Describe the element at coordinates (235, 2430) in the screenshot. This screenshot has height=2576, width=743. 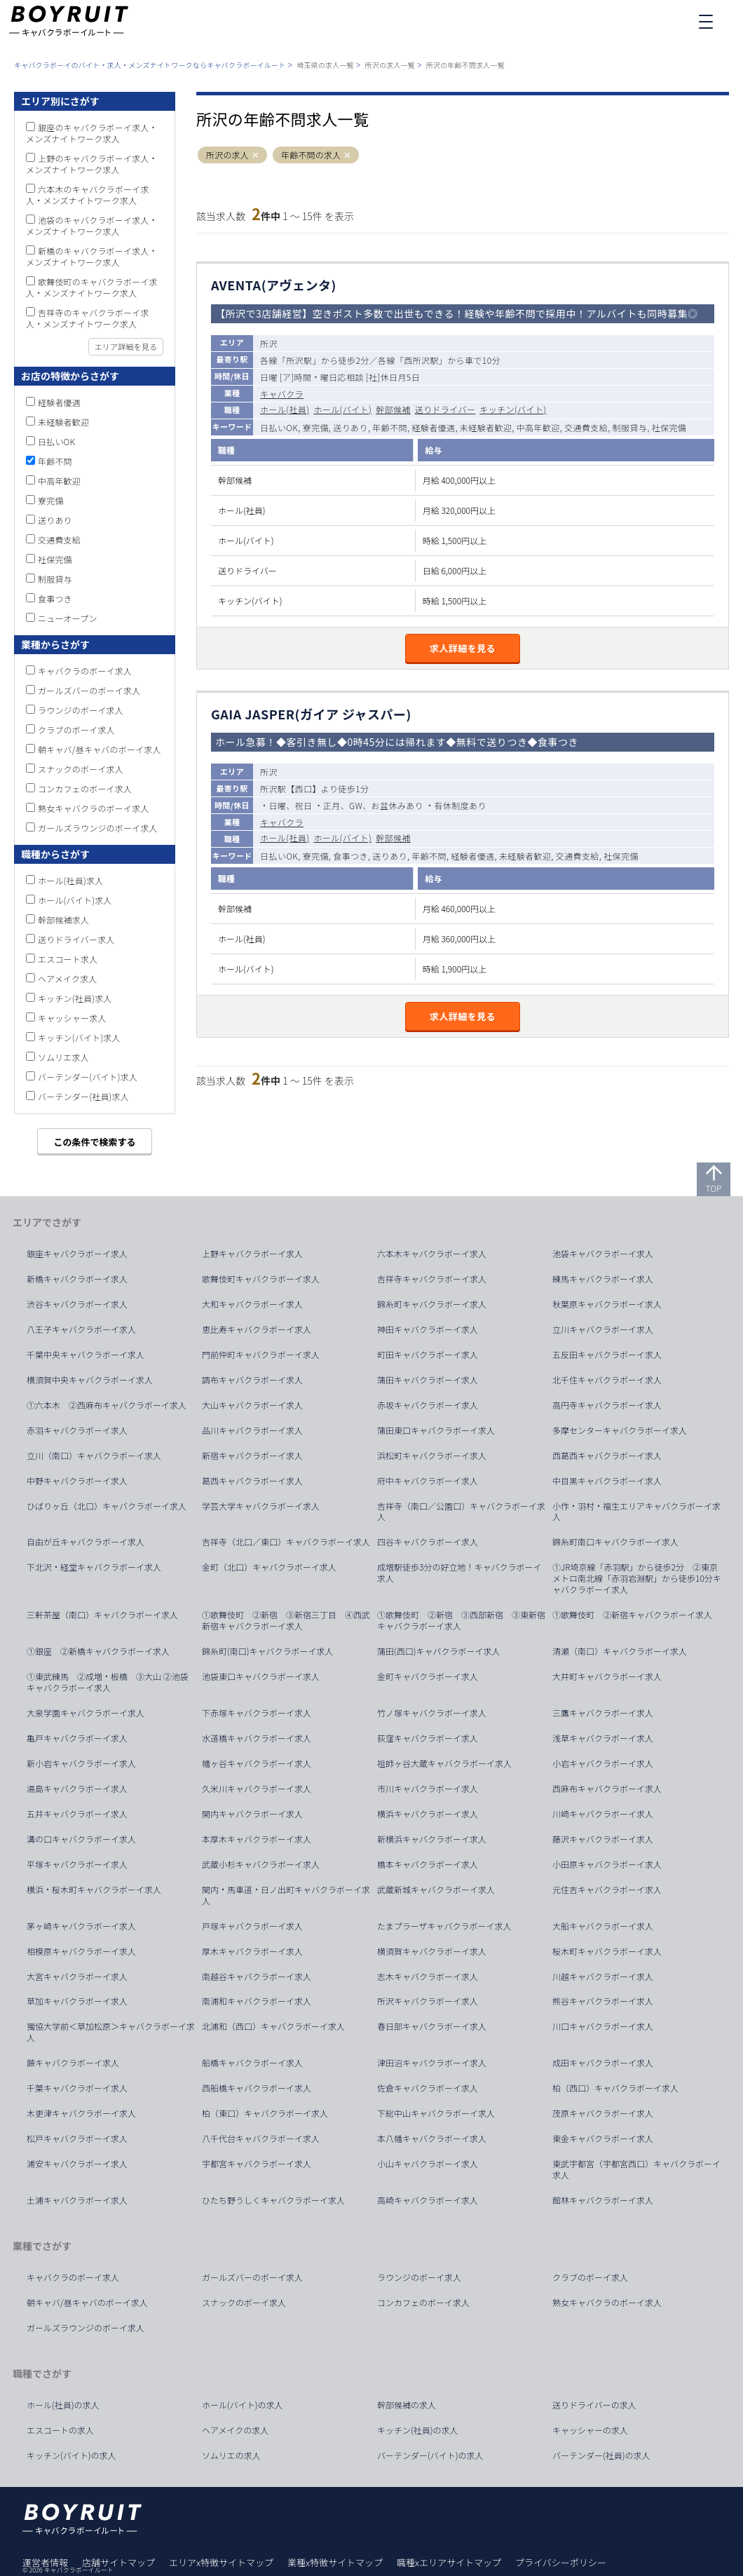
I see `ヘアメイクの求人` at that location.